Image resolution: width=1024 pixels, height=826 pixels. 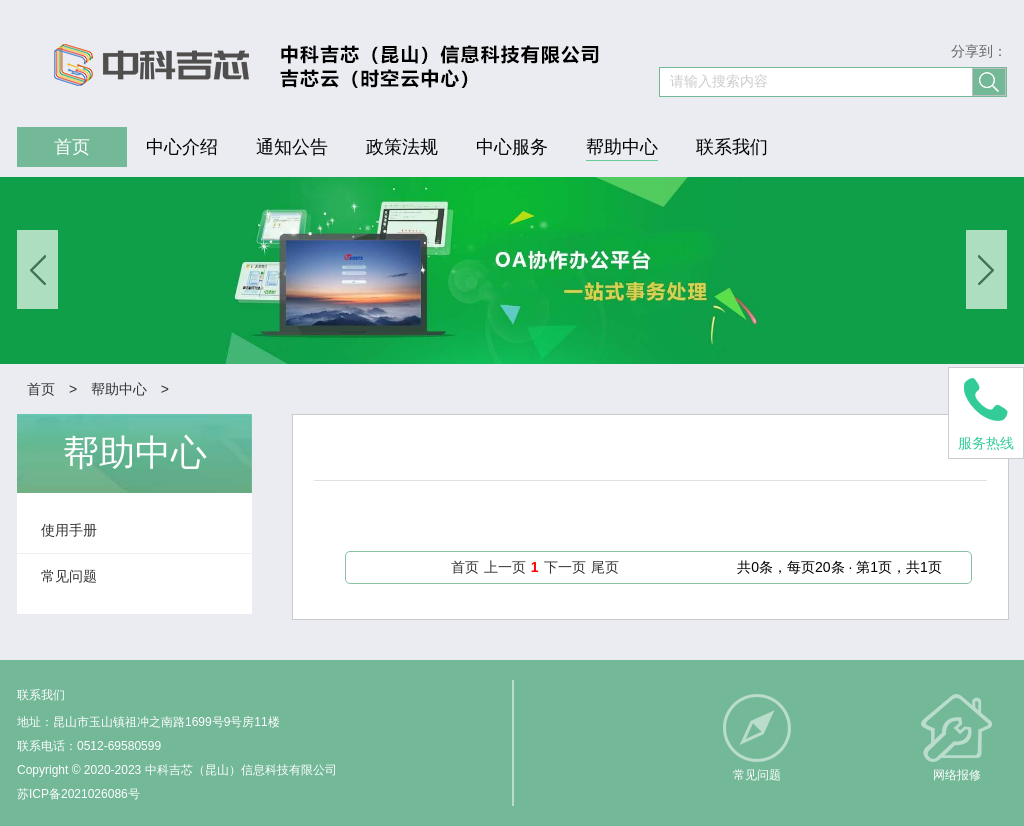 I want to click on 首页, so click(x=41, y=389).